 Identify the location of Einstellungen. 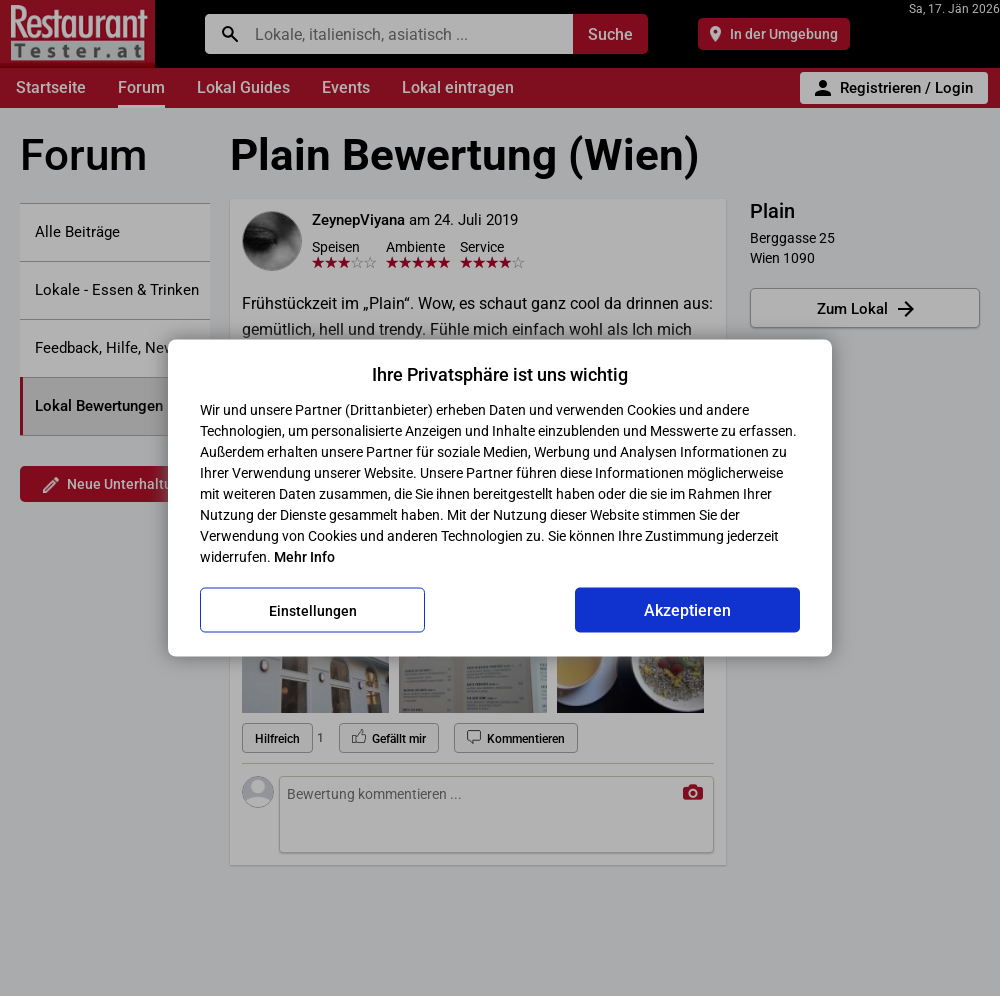
(313, 610).